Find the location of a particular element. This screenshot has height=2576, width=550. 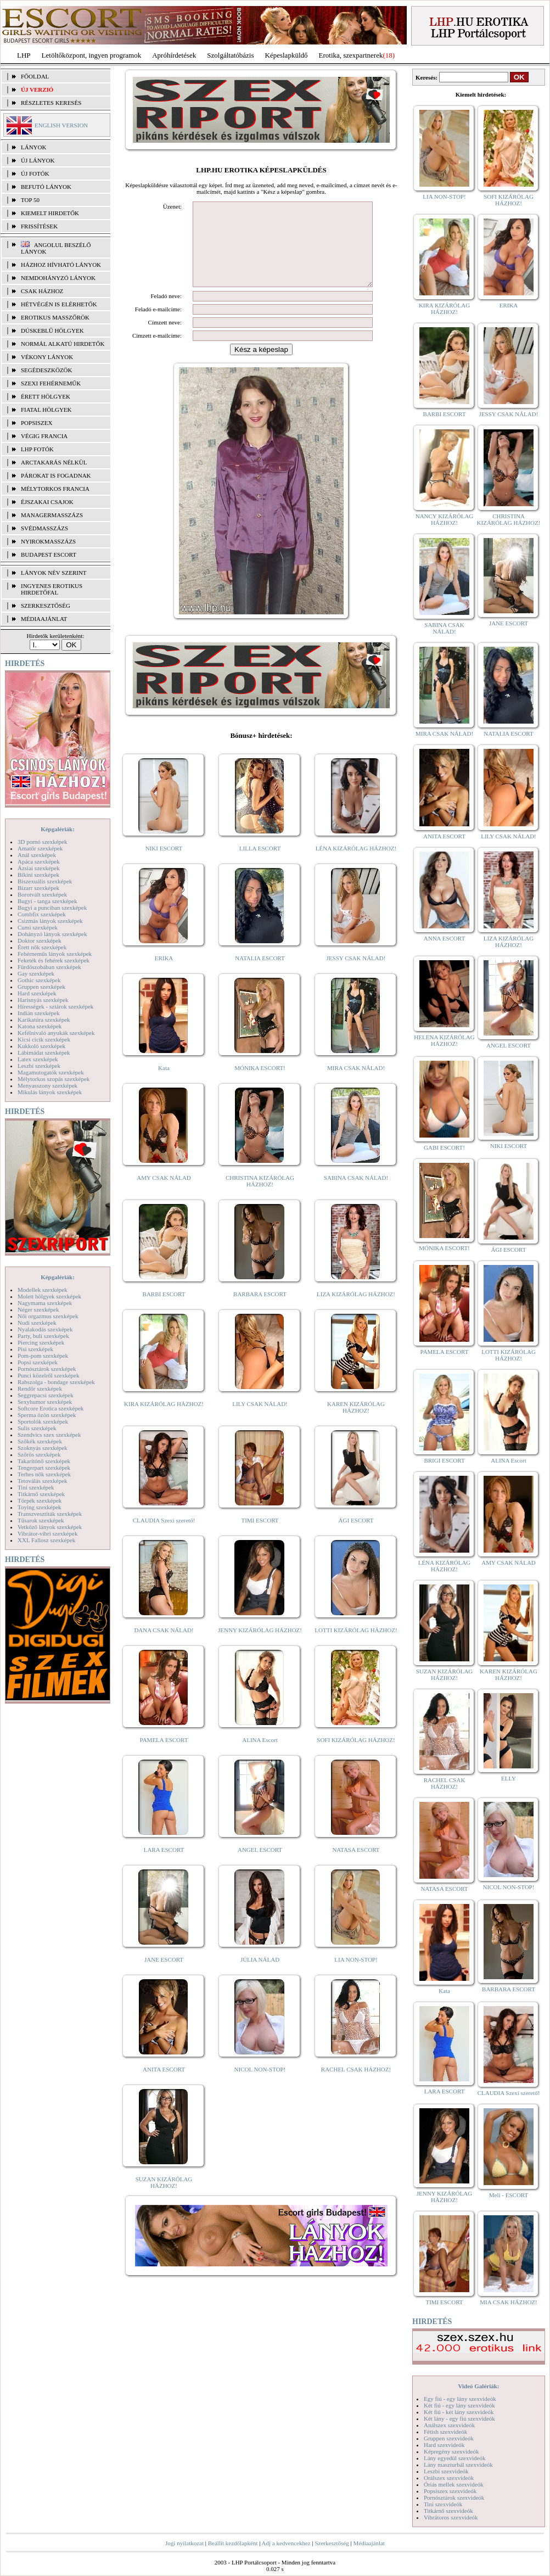

Fétish szexvideók is located at coordinates (445, 2431).